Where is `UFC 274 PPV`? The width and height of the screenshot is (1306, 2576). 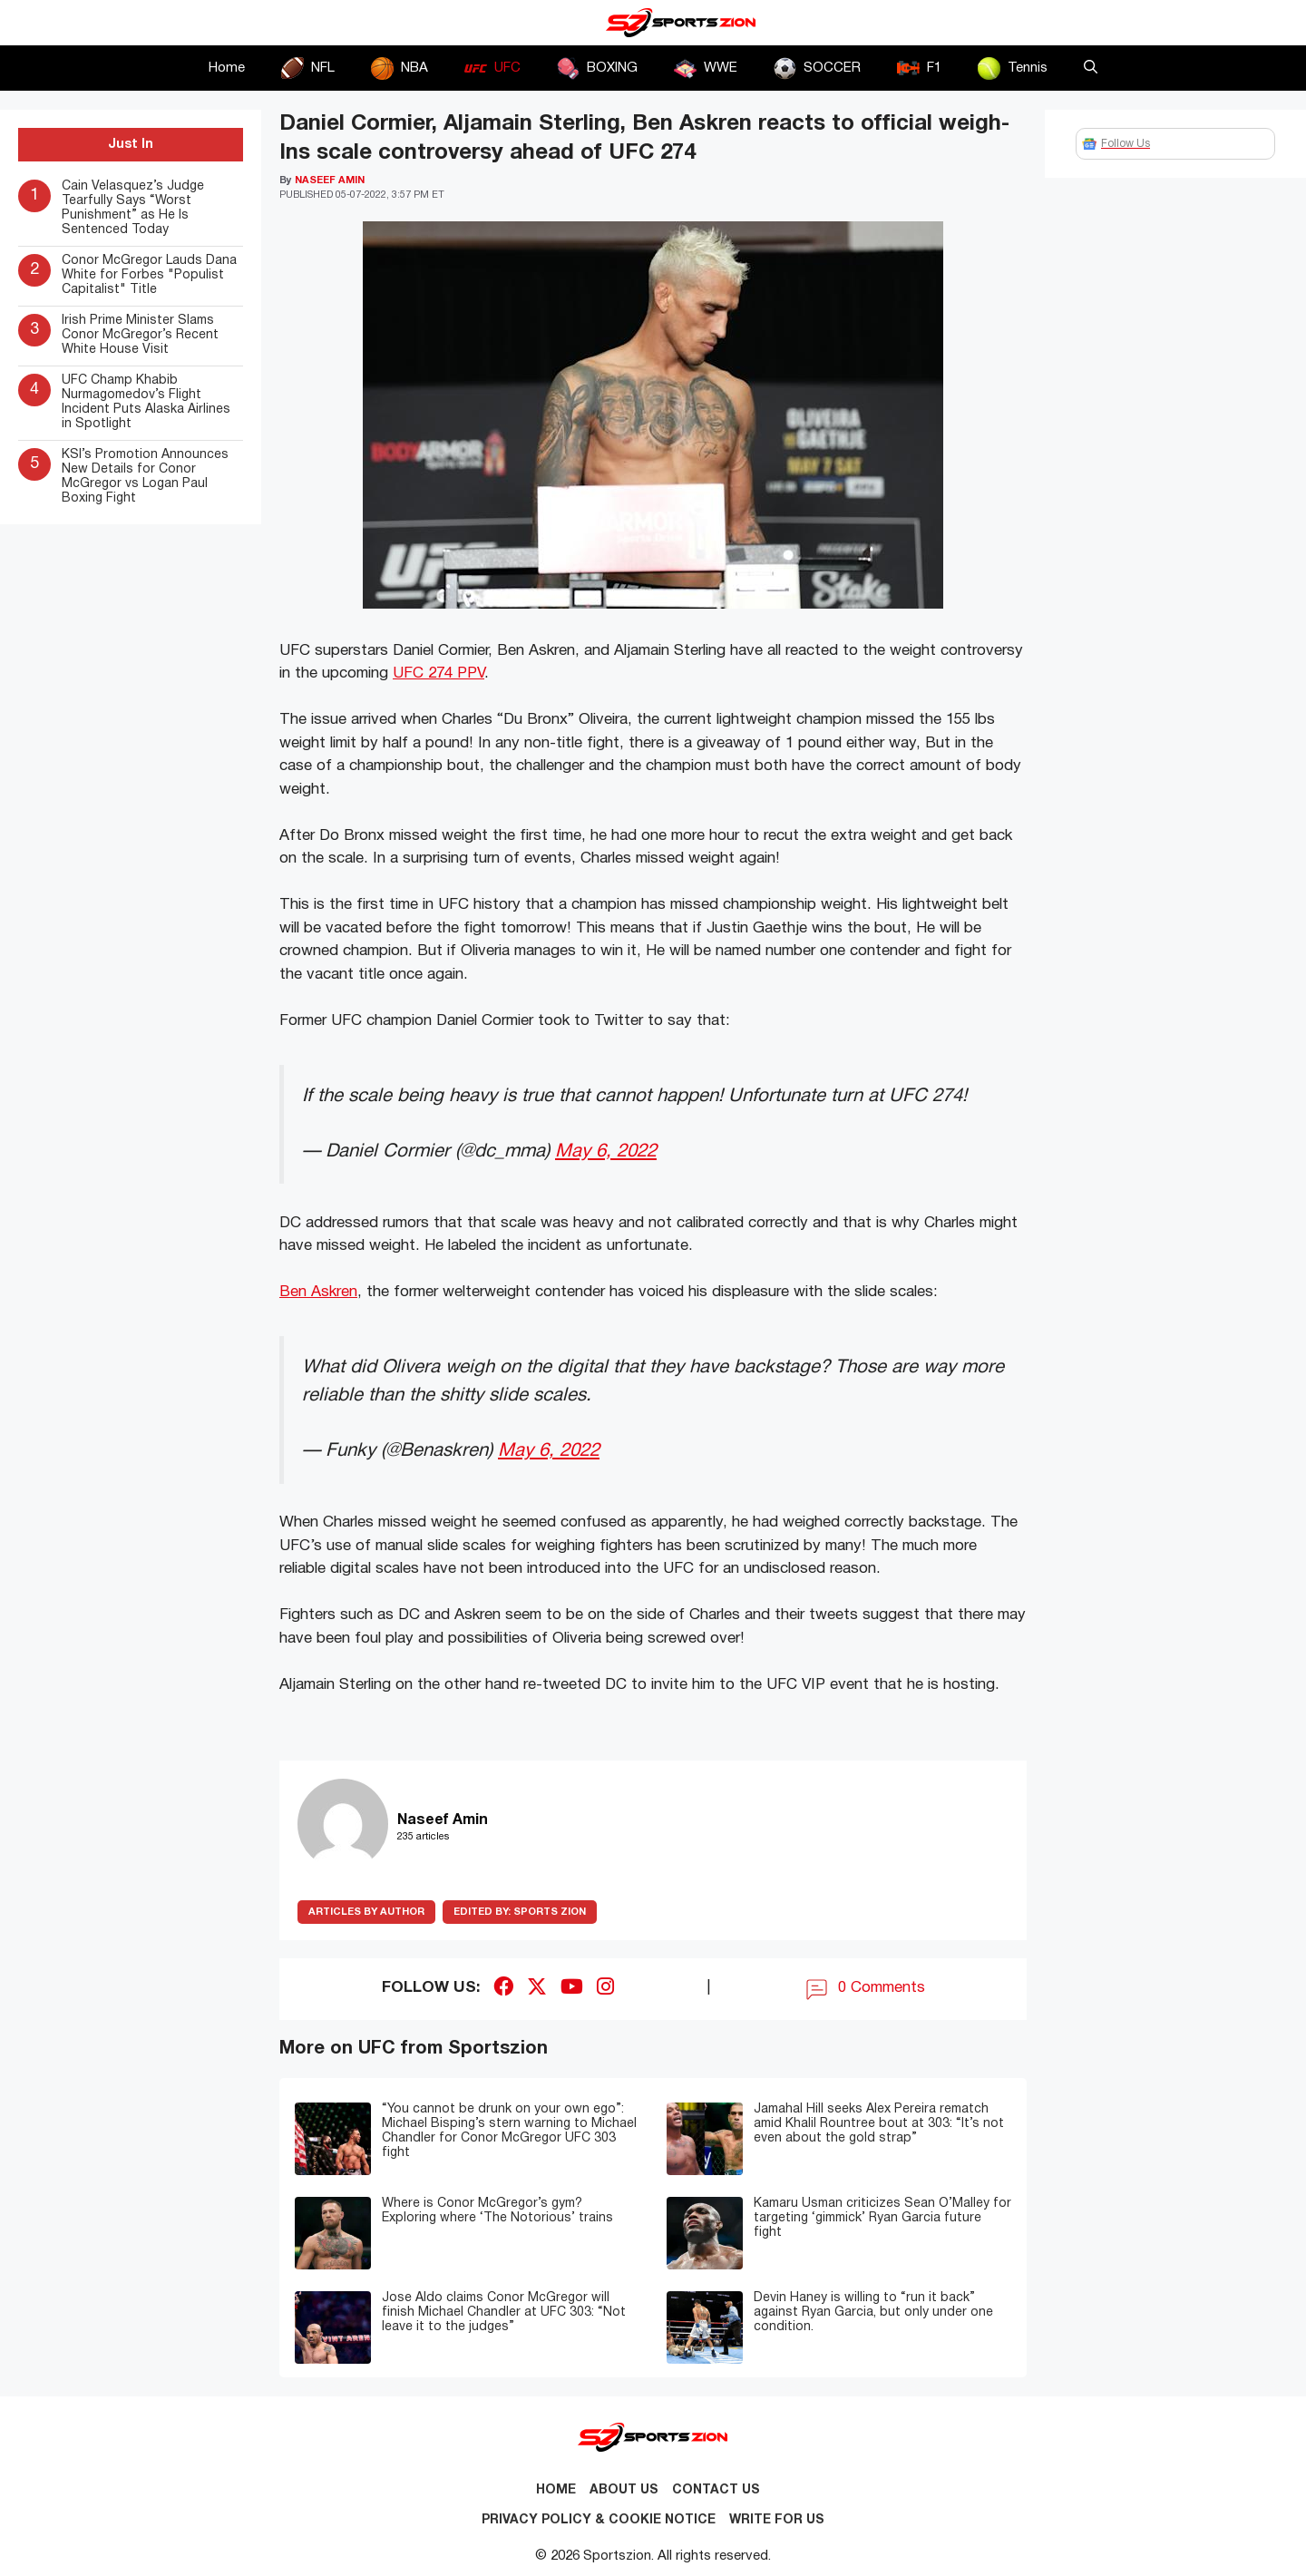 UFC 274 PPV is located at coordinates (438, 673).